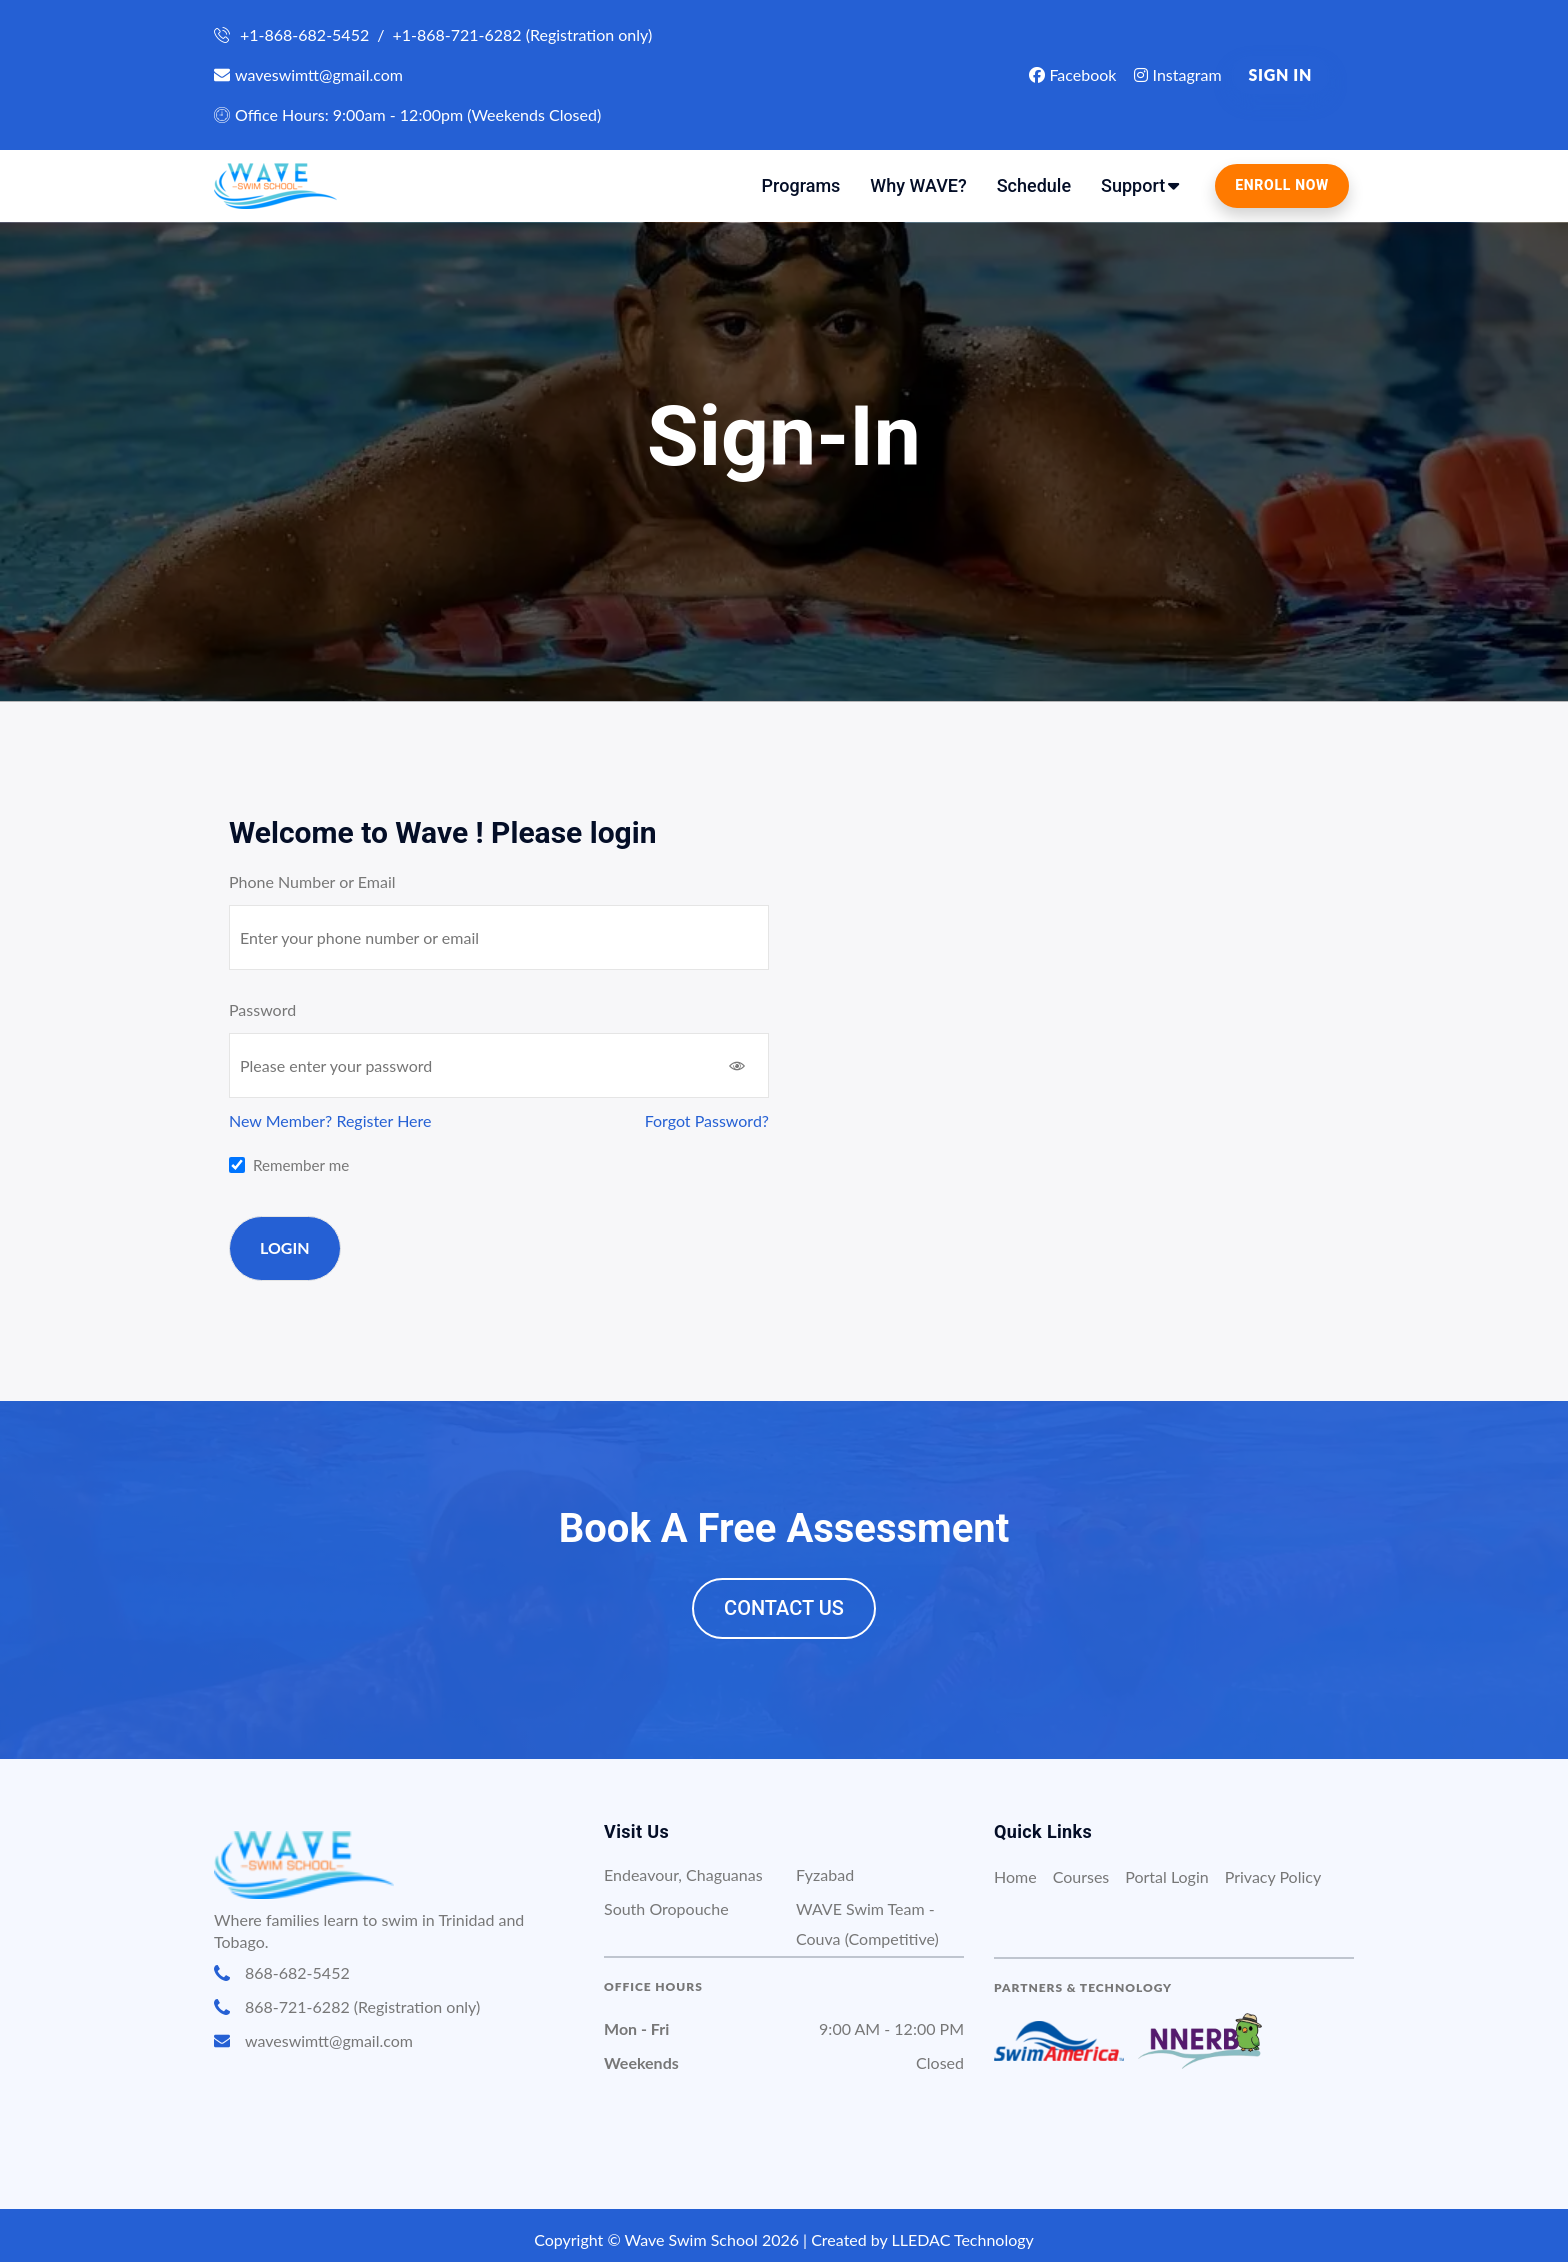 The height and width of the screenshot is (2262, 1568). What do you see at coordinates (304, 34) in the screenshot?
I see `+1-868-682-5452` at bounding box center [304, 34].